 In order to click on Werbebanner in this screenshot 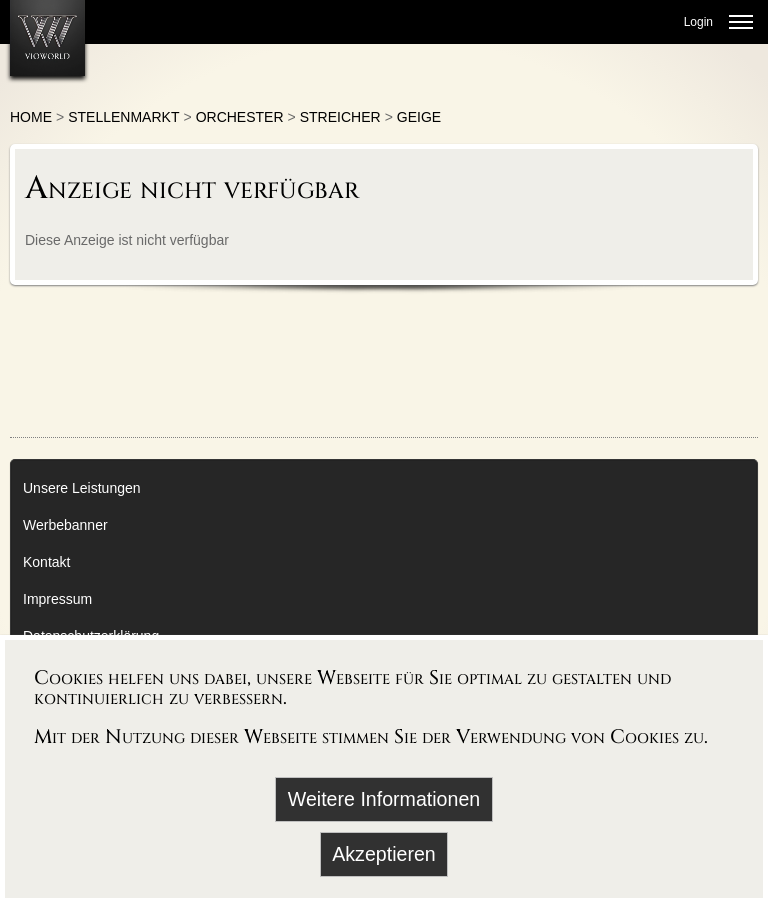, I will do `click(65, 525)`.